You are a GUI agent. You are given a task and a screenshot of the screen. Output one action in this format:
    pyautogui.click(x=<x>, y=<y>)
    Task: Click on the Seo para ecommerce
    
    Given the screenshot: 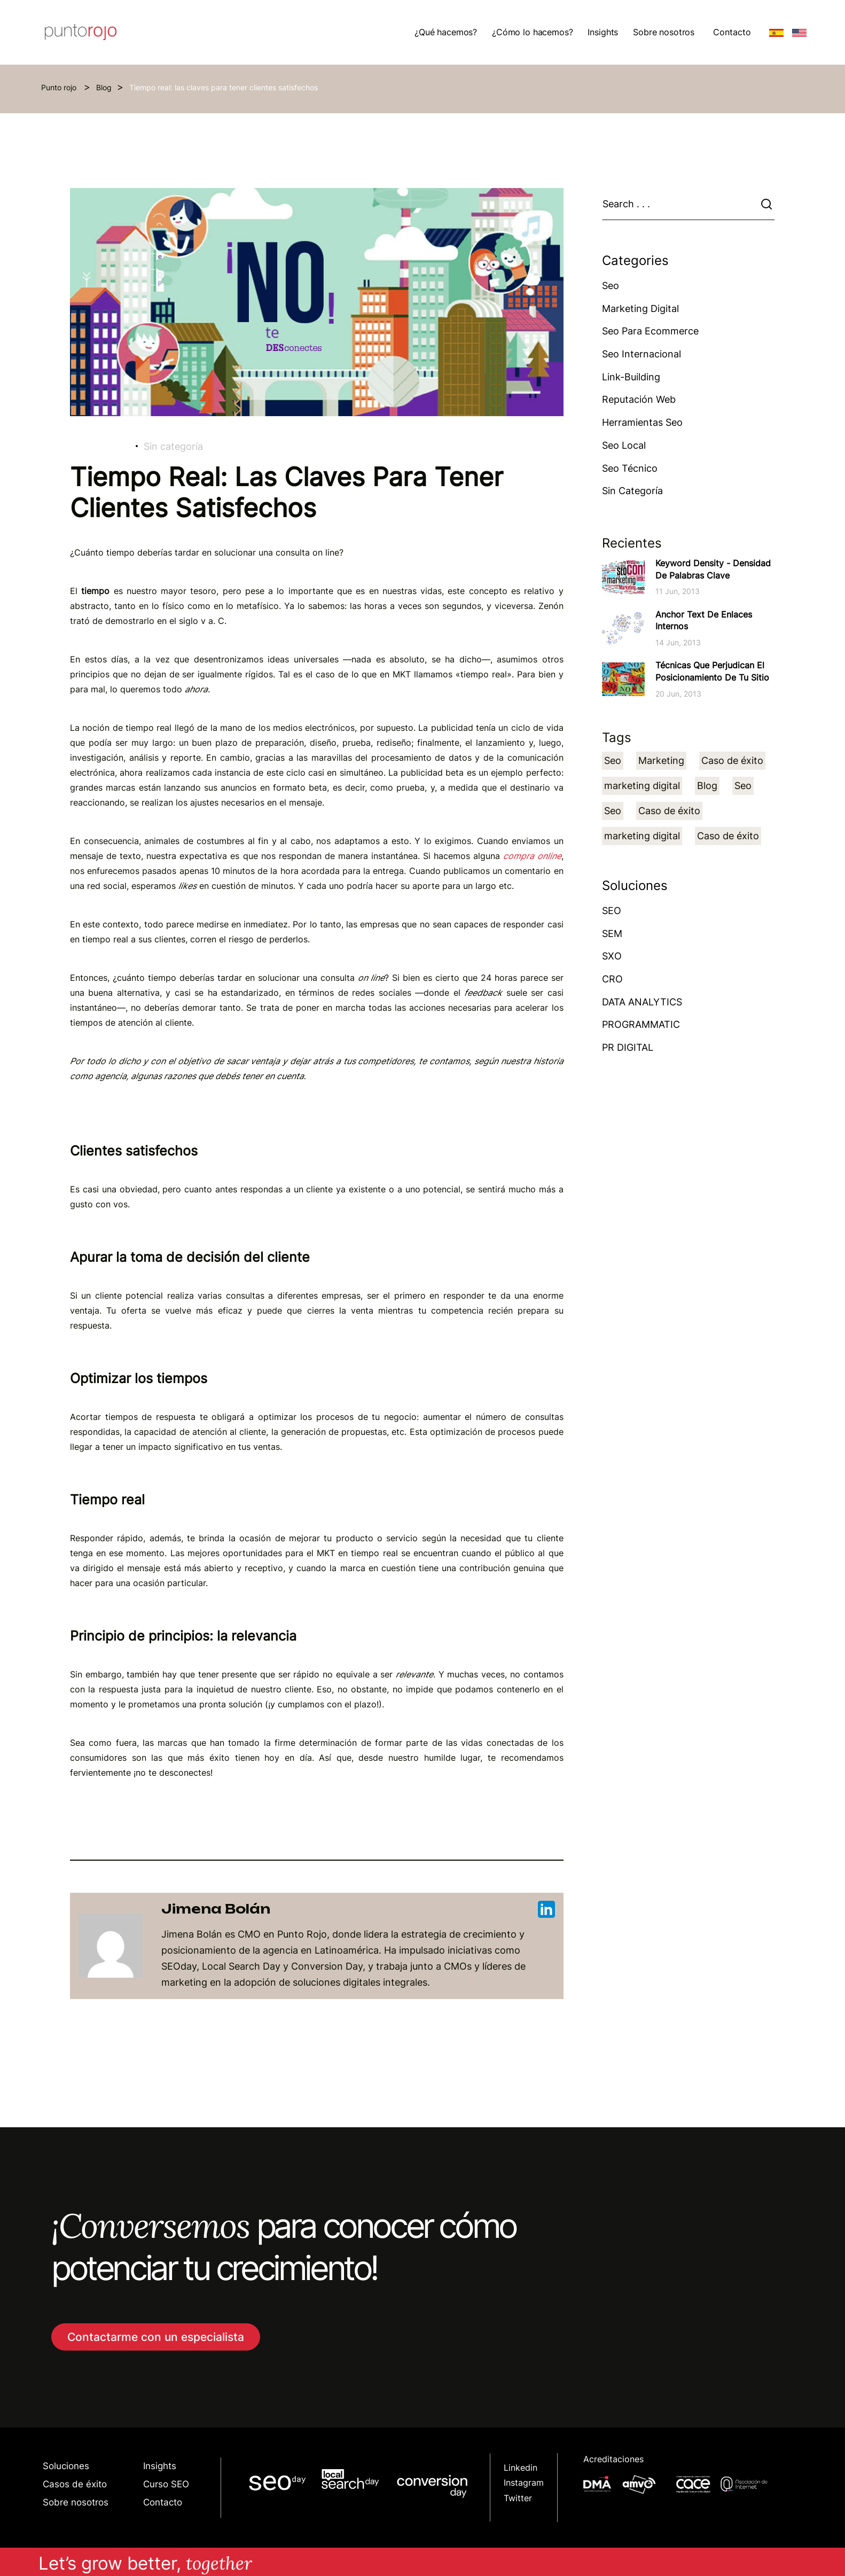 What is the action you would take?
    pyautogui.click(x=650, y=331)
    